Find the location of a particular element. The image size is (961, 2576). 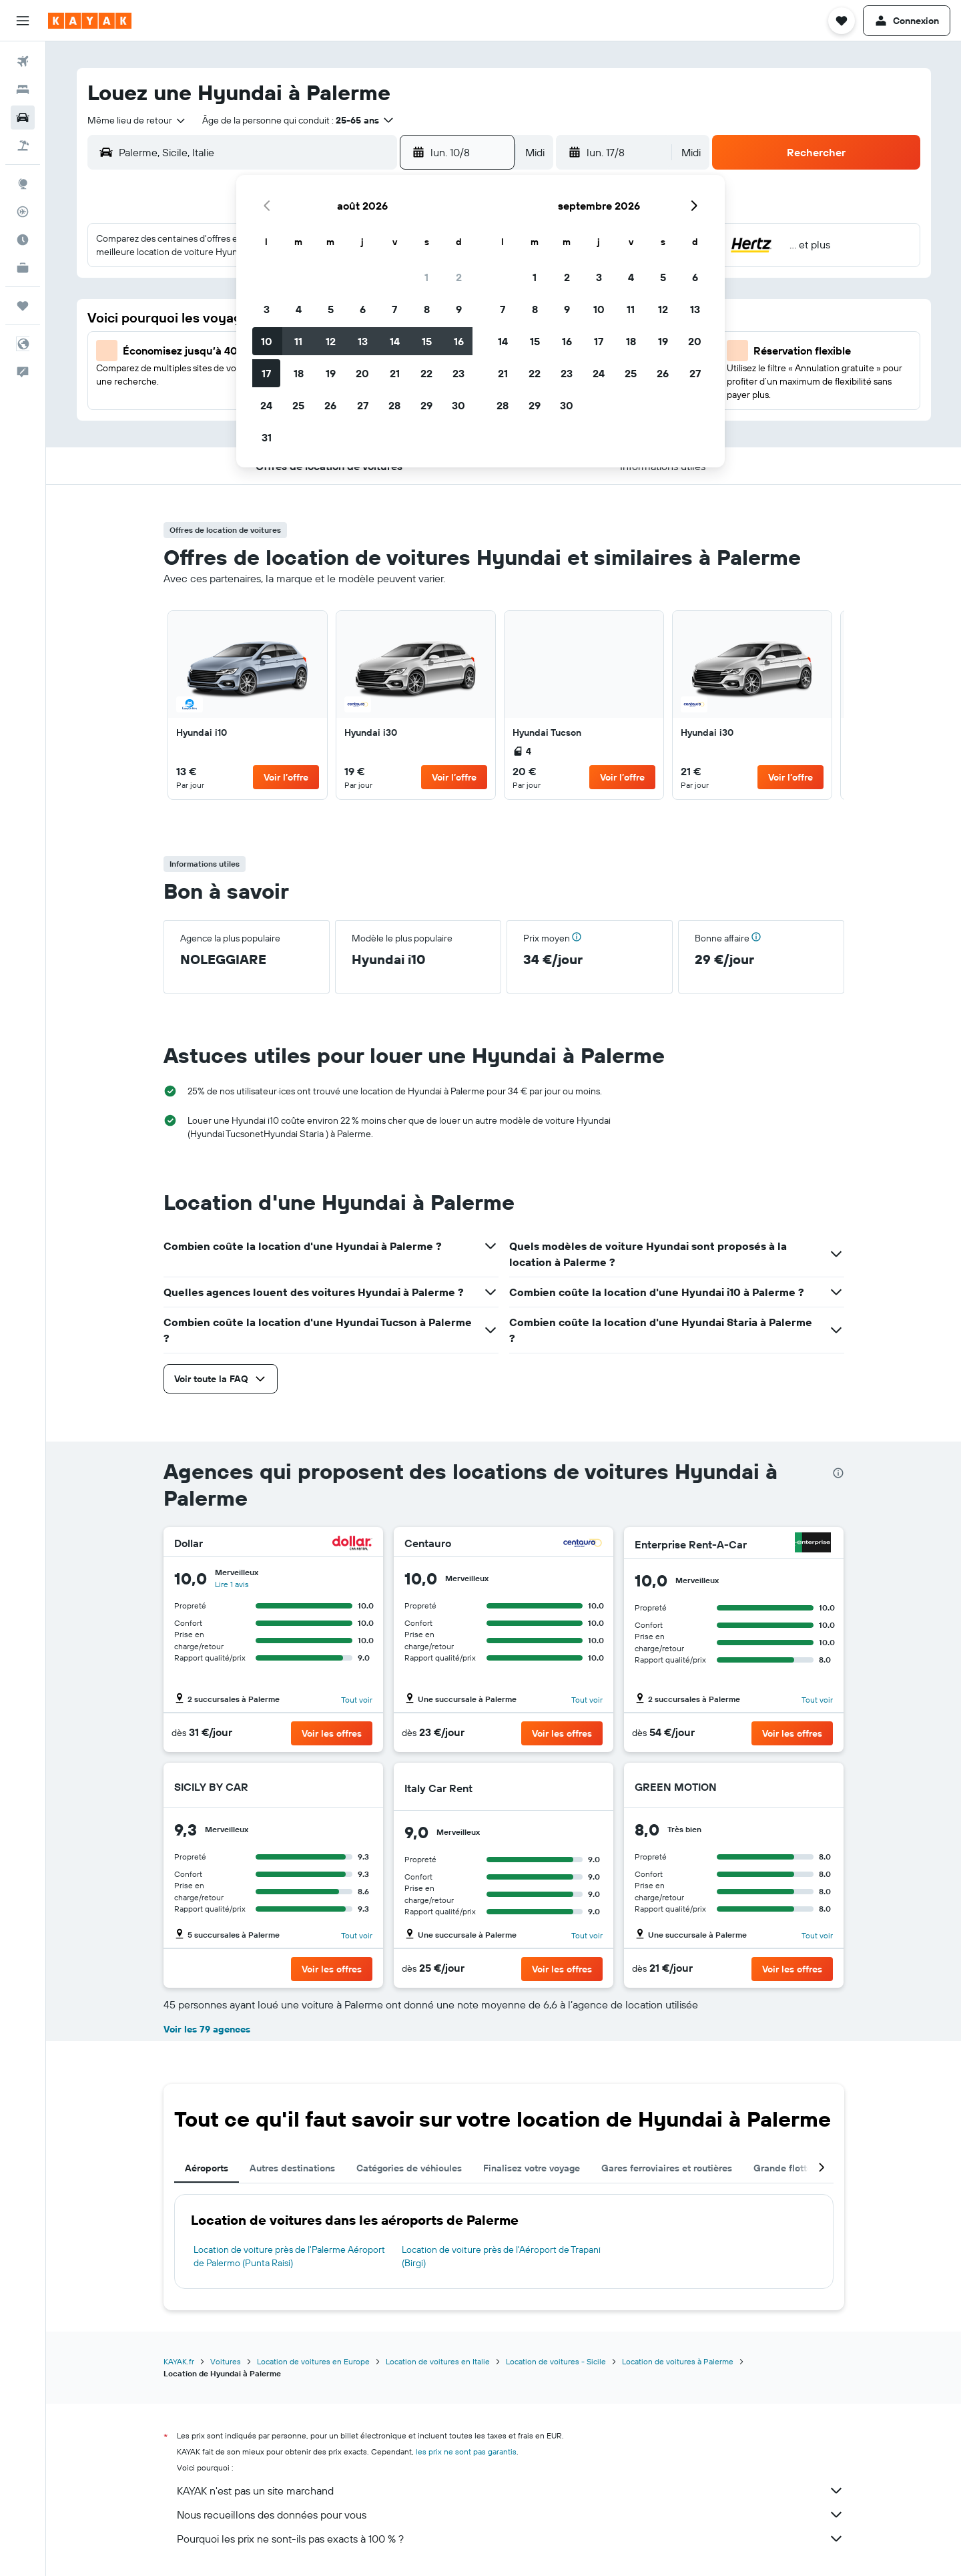

5 [button] is located at coordinates (331, 309).